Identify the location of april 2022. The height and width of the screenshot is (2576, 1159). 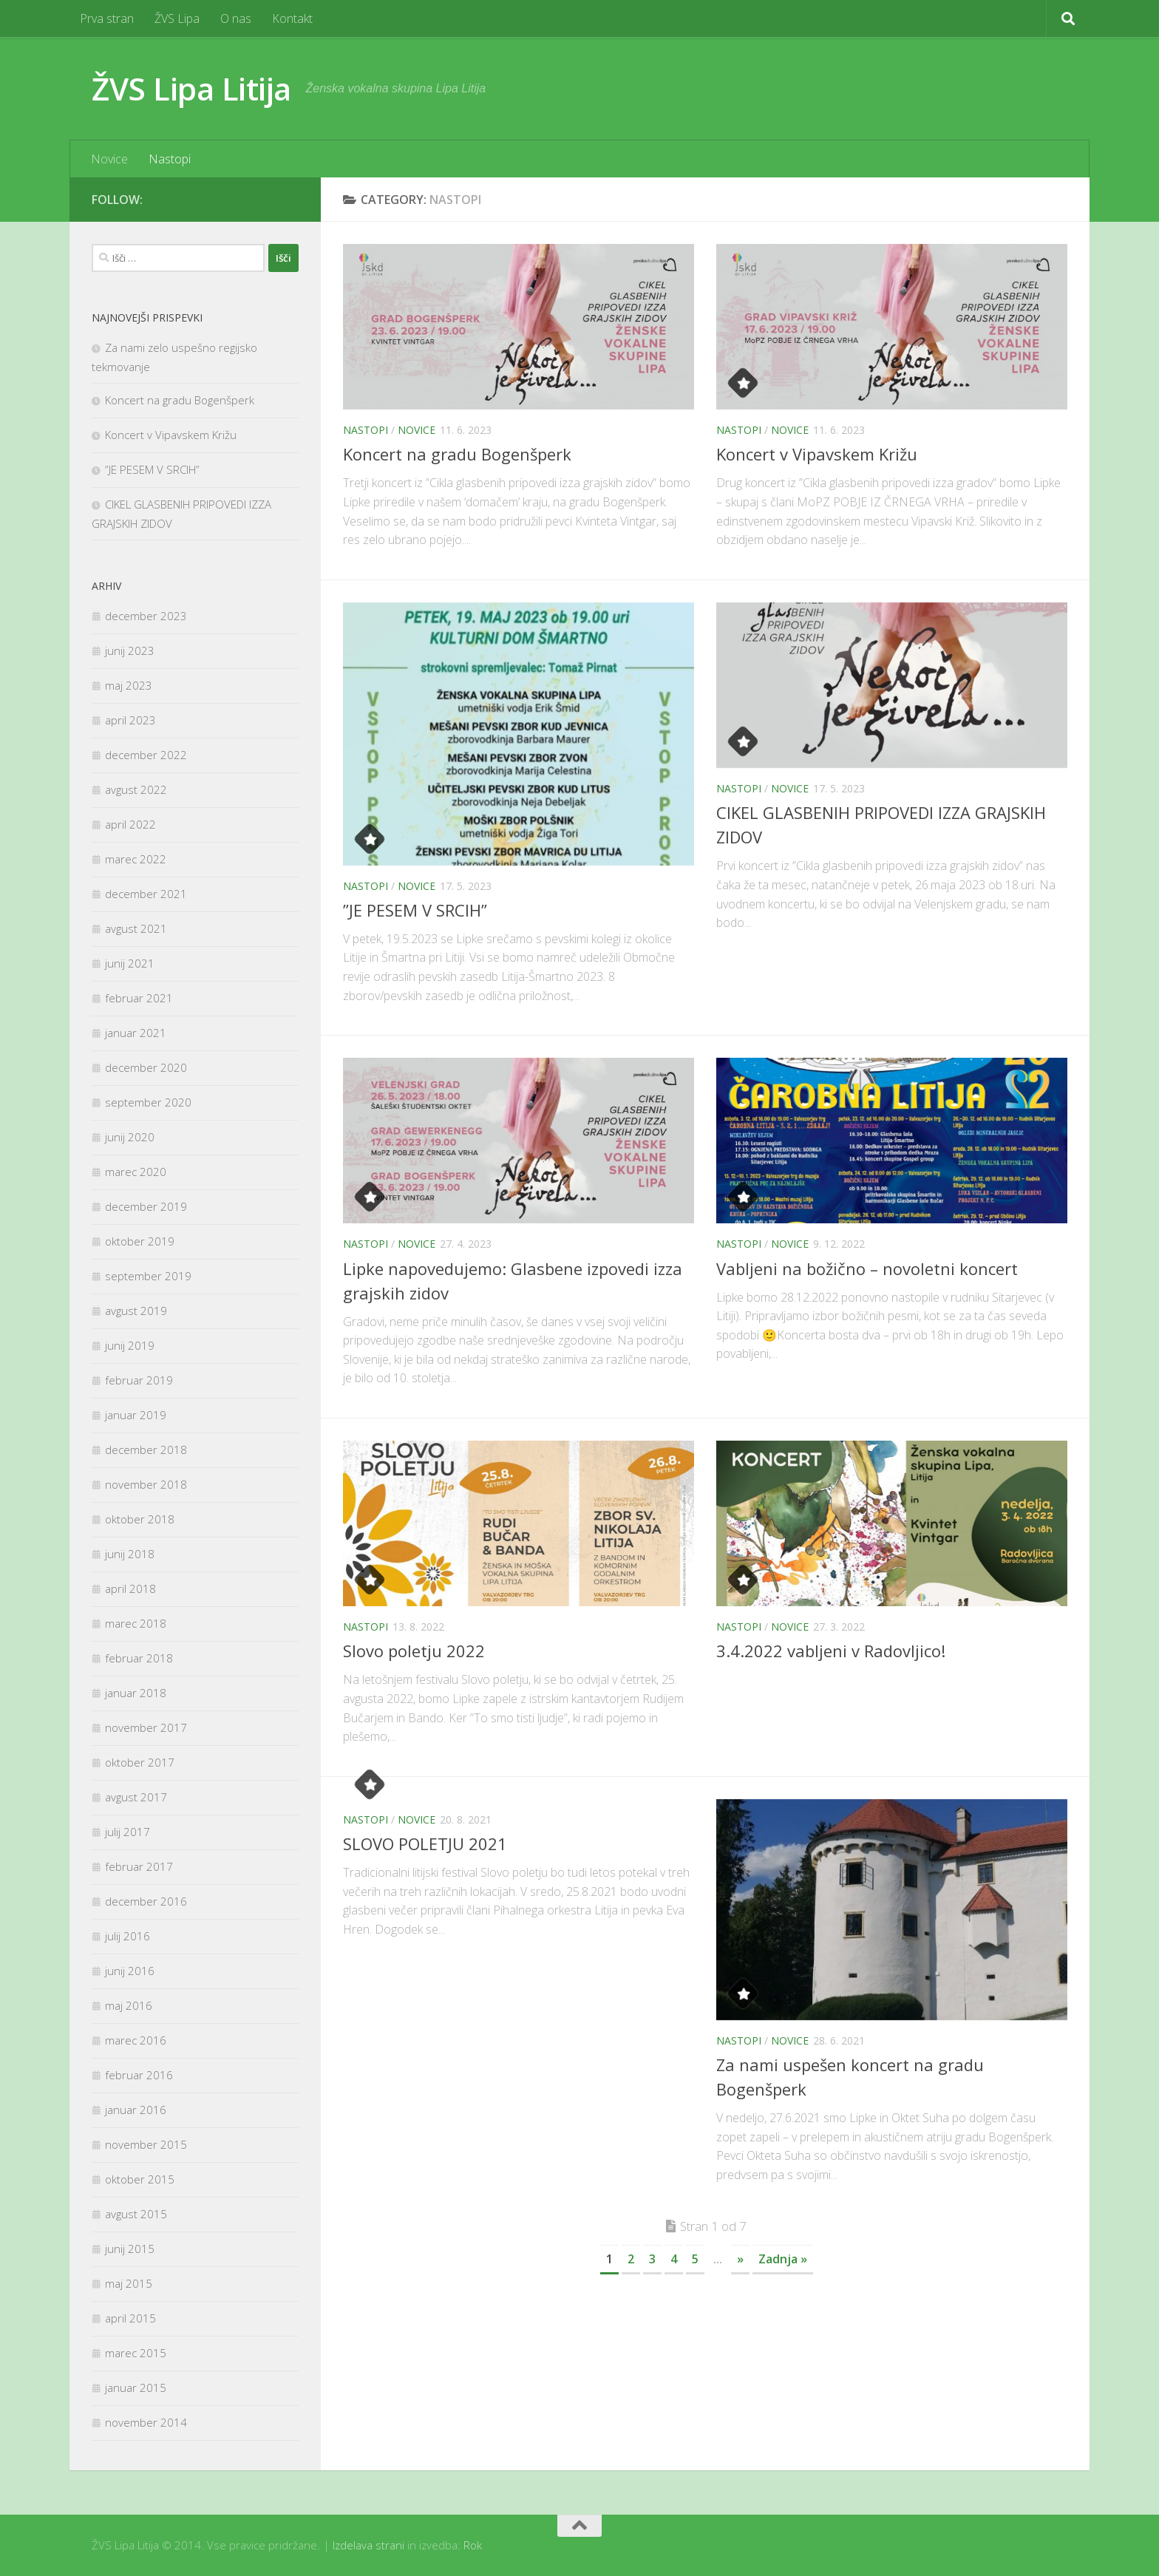
(130, 824).